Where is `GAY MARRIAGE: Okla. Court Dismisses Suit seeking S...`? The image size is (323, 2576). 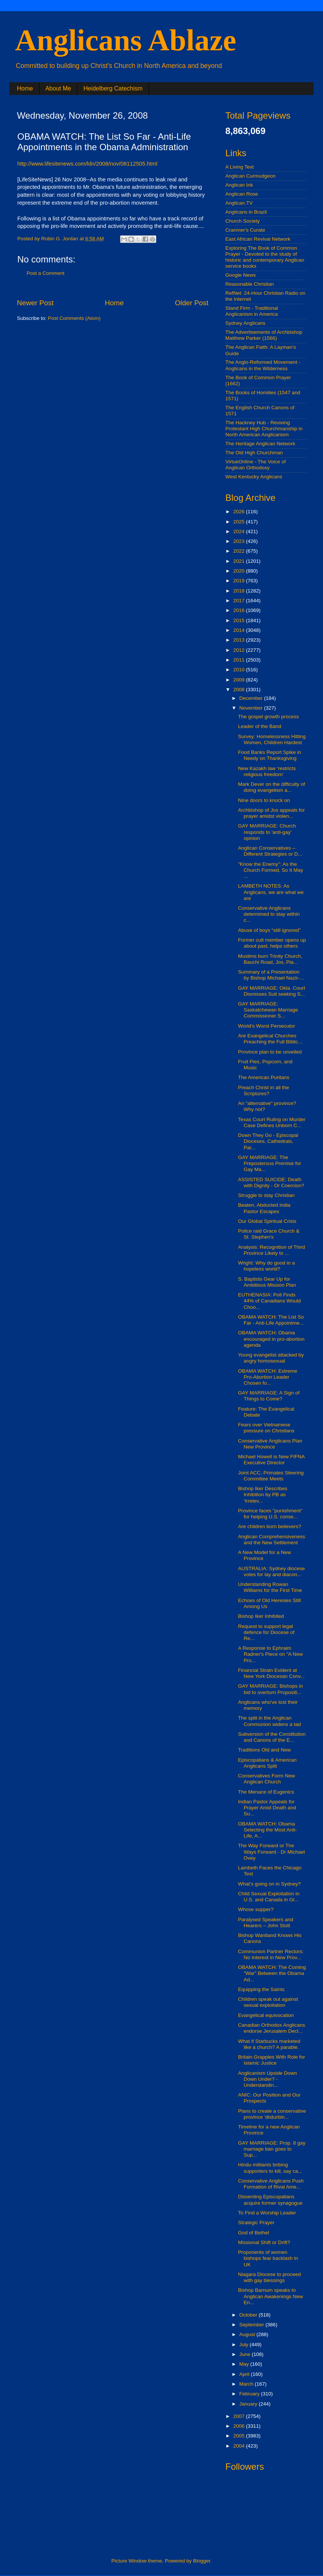
GAY MARRIAGE: Okla. Court Dismisses Suit seeking S... is located at coordinates (271, 991).